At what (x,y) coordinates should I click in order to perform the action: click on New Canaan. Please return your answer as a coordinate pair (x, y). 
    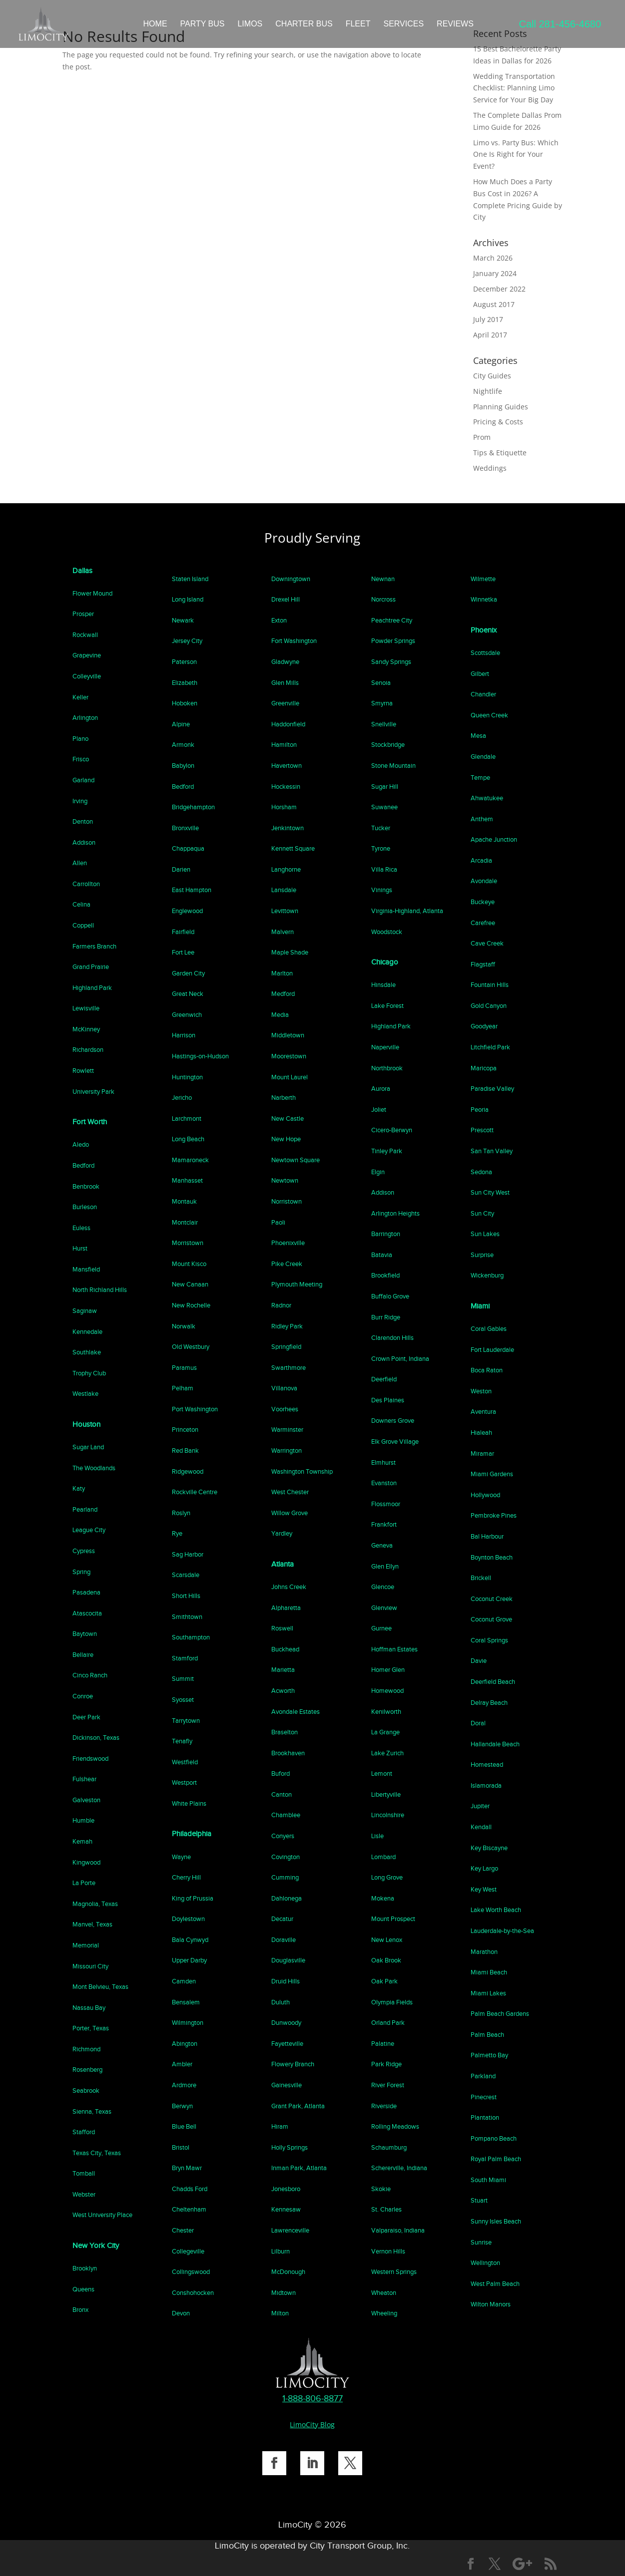
    Looking at the image, I should click on (190, 1284).